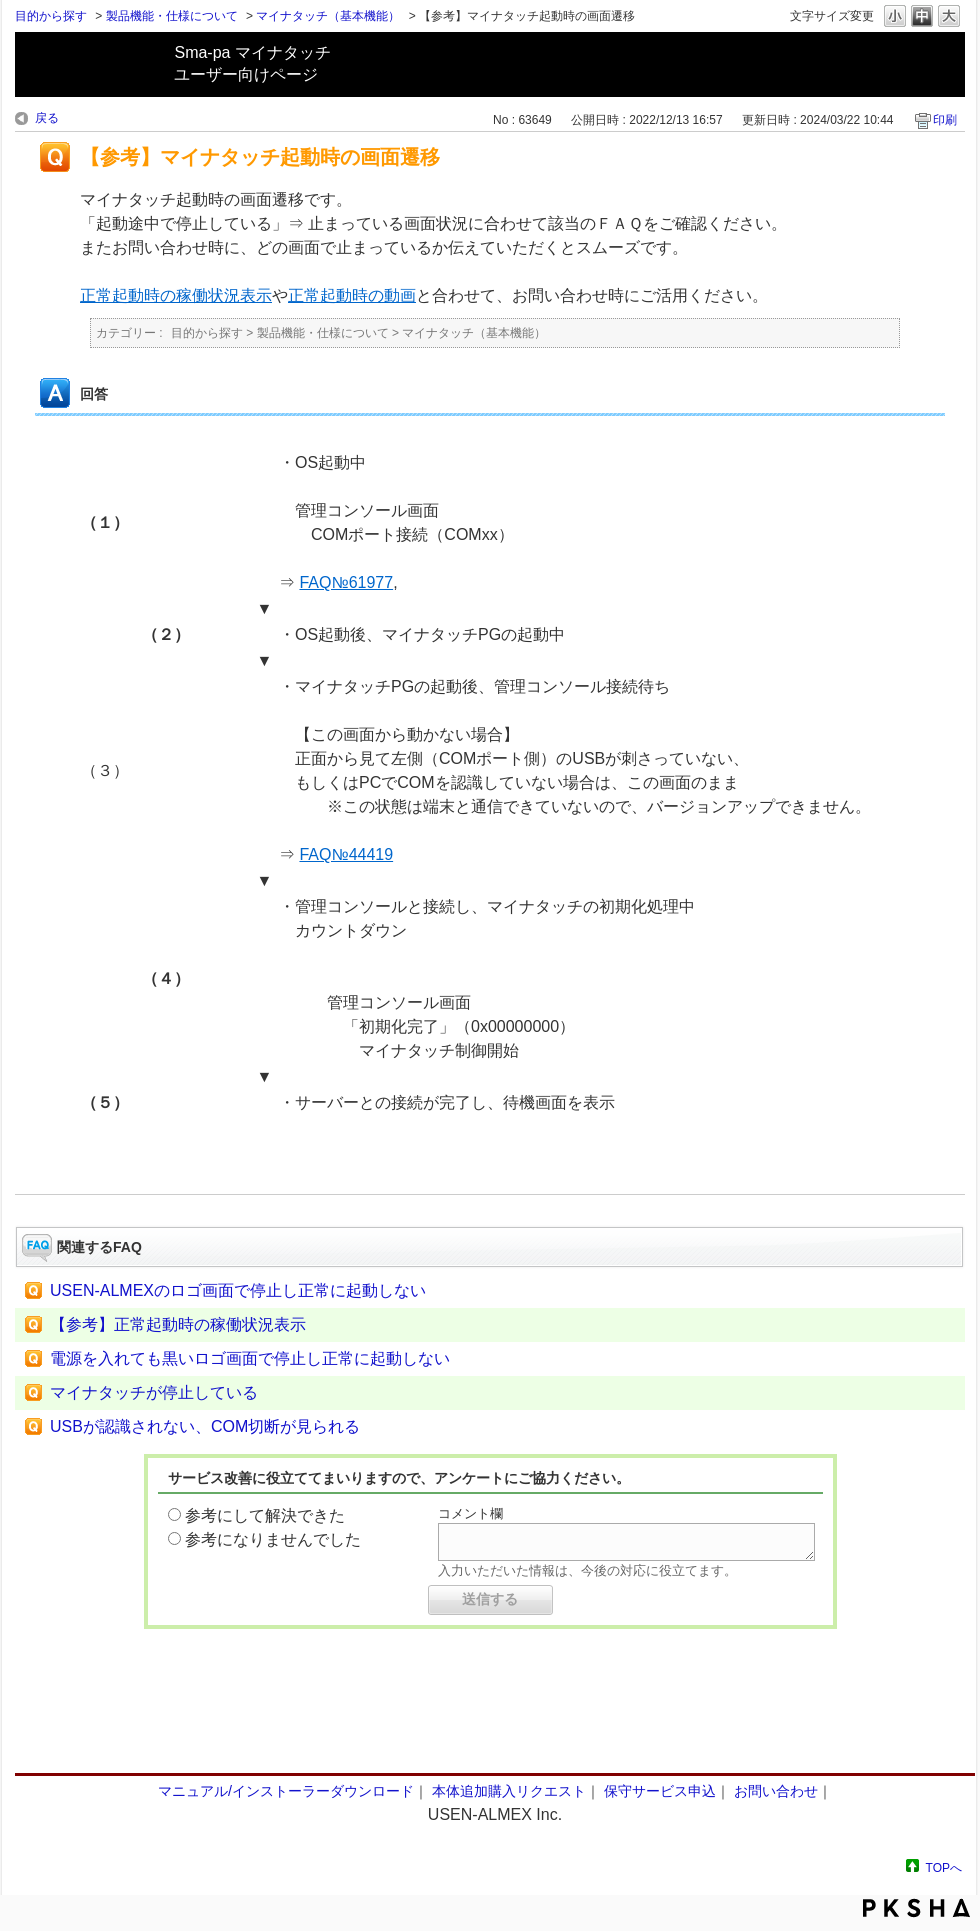 This screenshot has width=980, height=1931. I want to click on 印刷, so click(945, 120).